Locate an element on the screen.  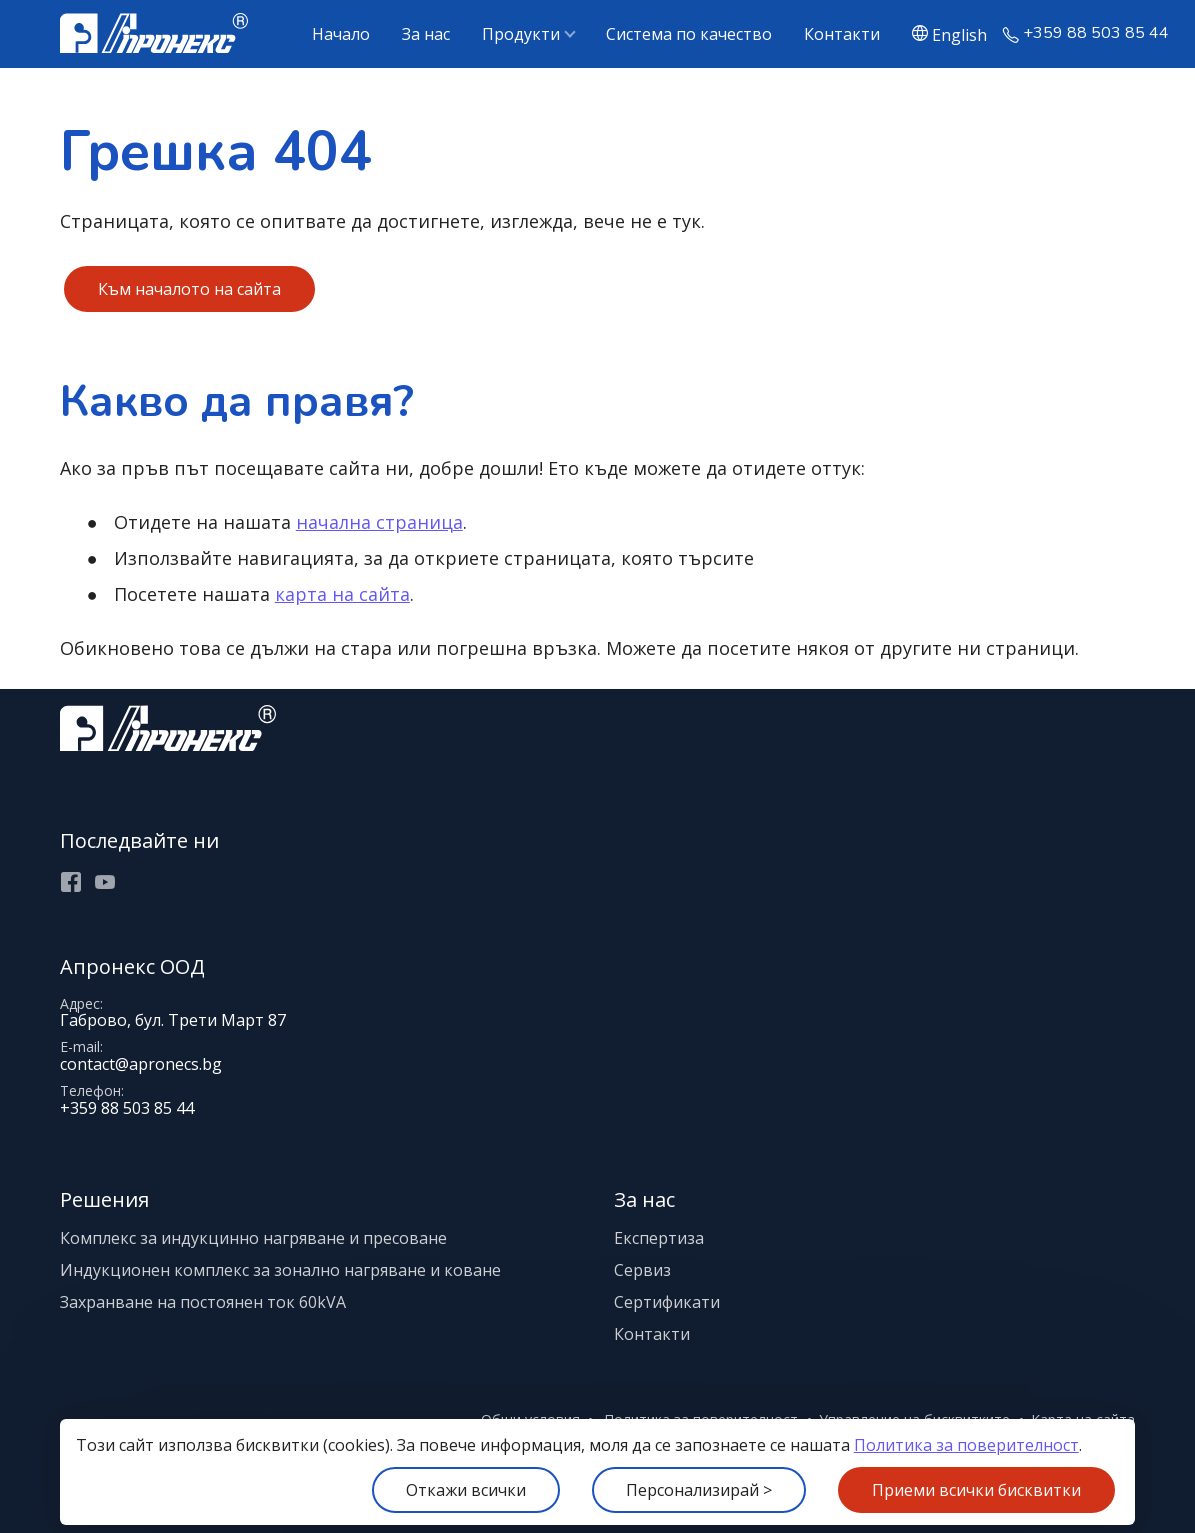
Начало is located at coordinates (341, 34).